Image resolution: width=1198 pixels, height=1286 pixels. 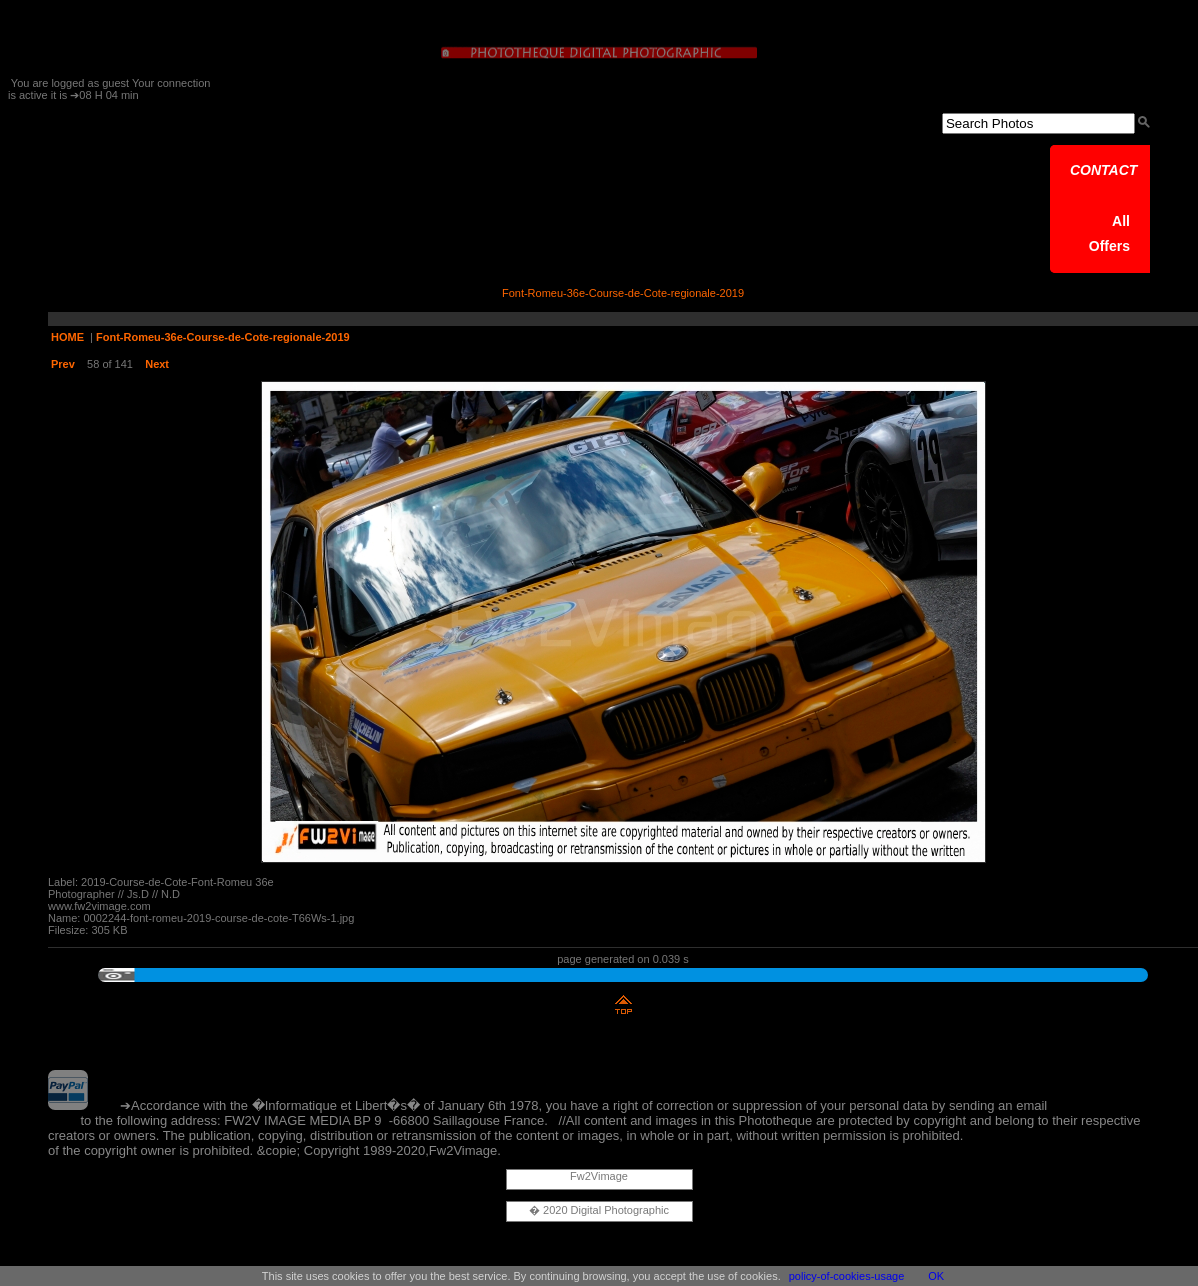 What do you see at coordinates (936, 1276) in the screenshot?
I see `OK` at bounding box center [936, 1276].